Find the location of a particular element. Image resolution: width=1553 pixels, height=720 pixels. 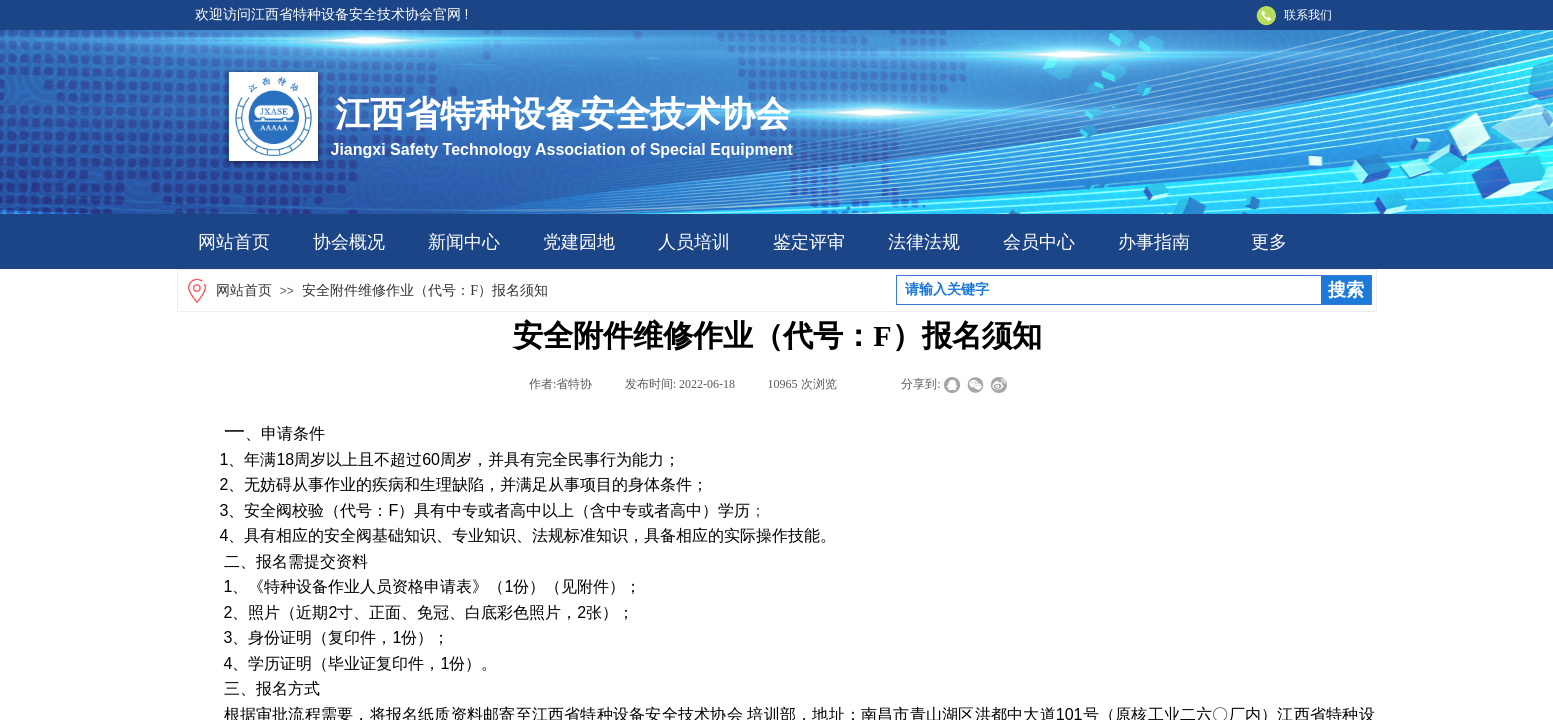

安全附件维修作业（代号：F）报名须知 is located at coordinates (425, 290).